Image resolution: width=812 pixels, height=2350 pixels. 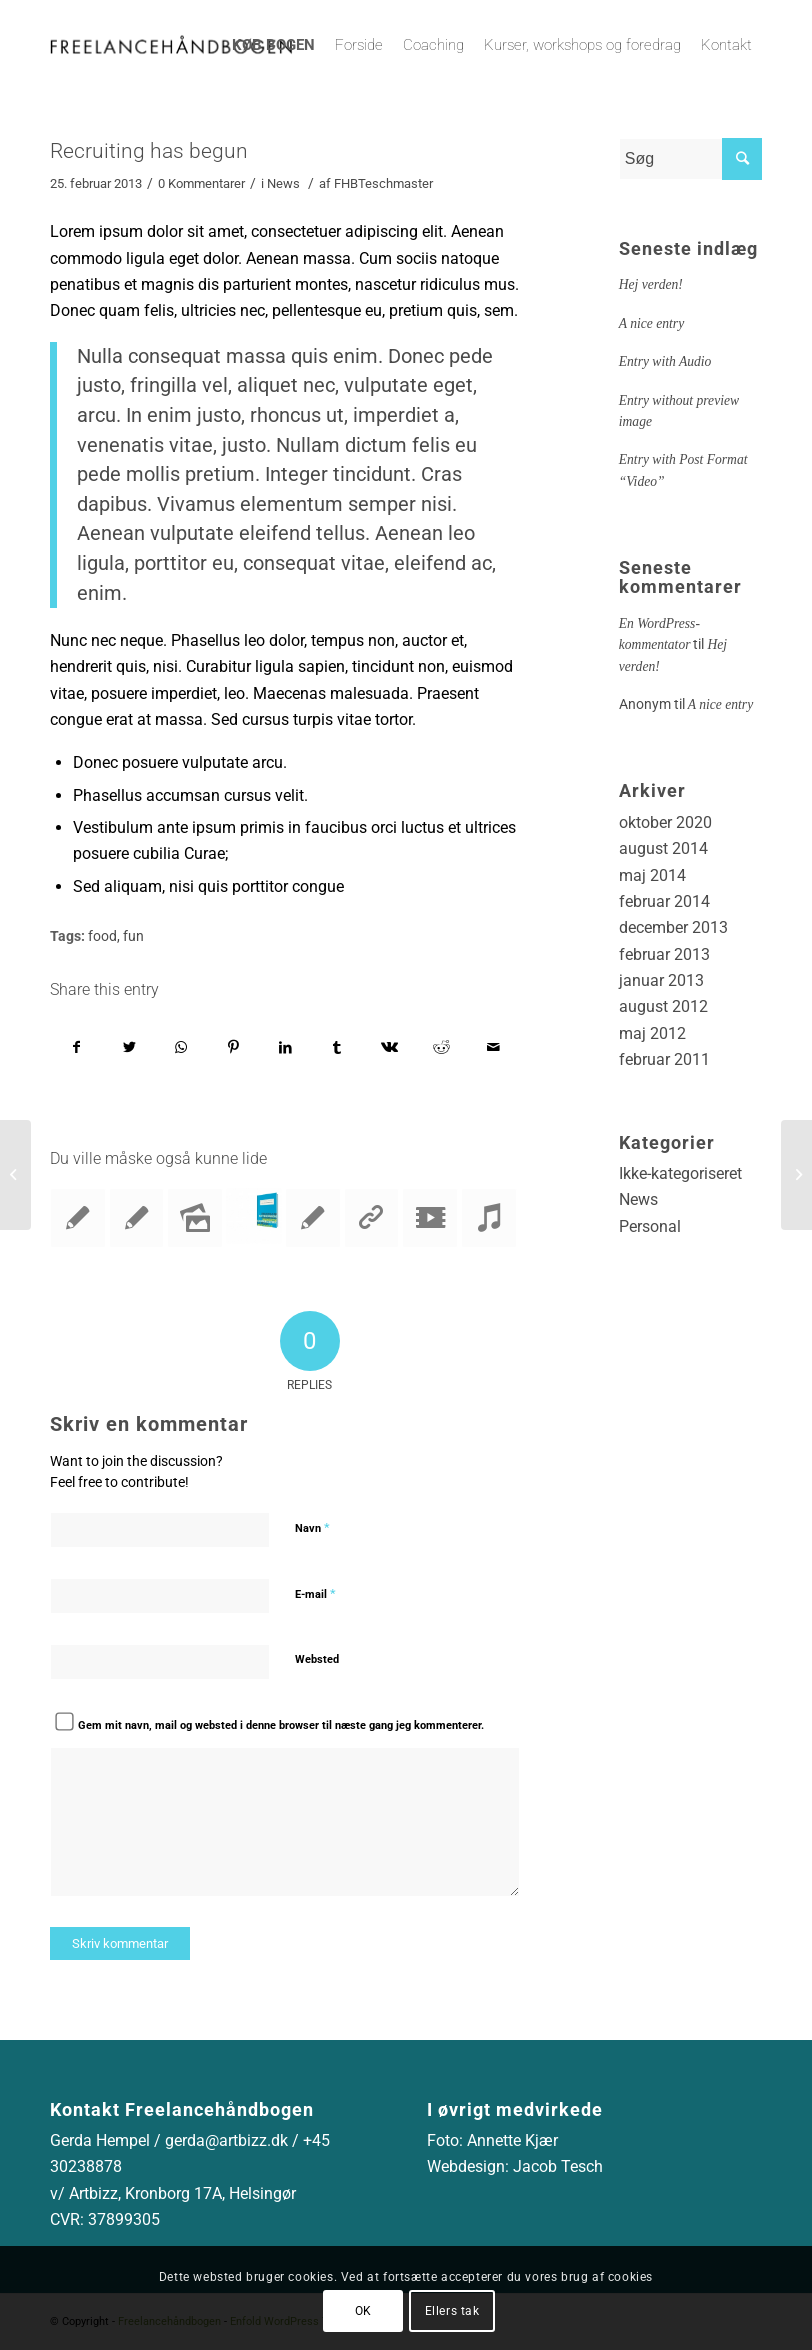 What do you see at coordinates (650, 1226) in the screenshot?
I see `Personal` at bounding box center [650, 1226].